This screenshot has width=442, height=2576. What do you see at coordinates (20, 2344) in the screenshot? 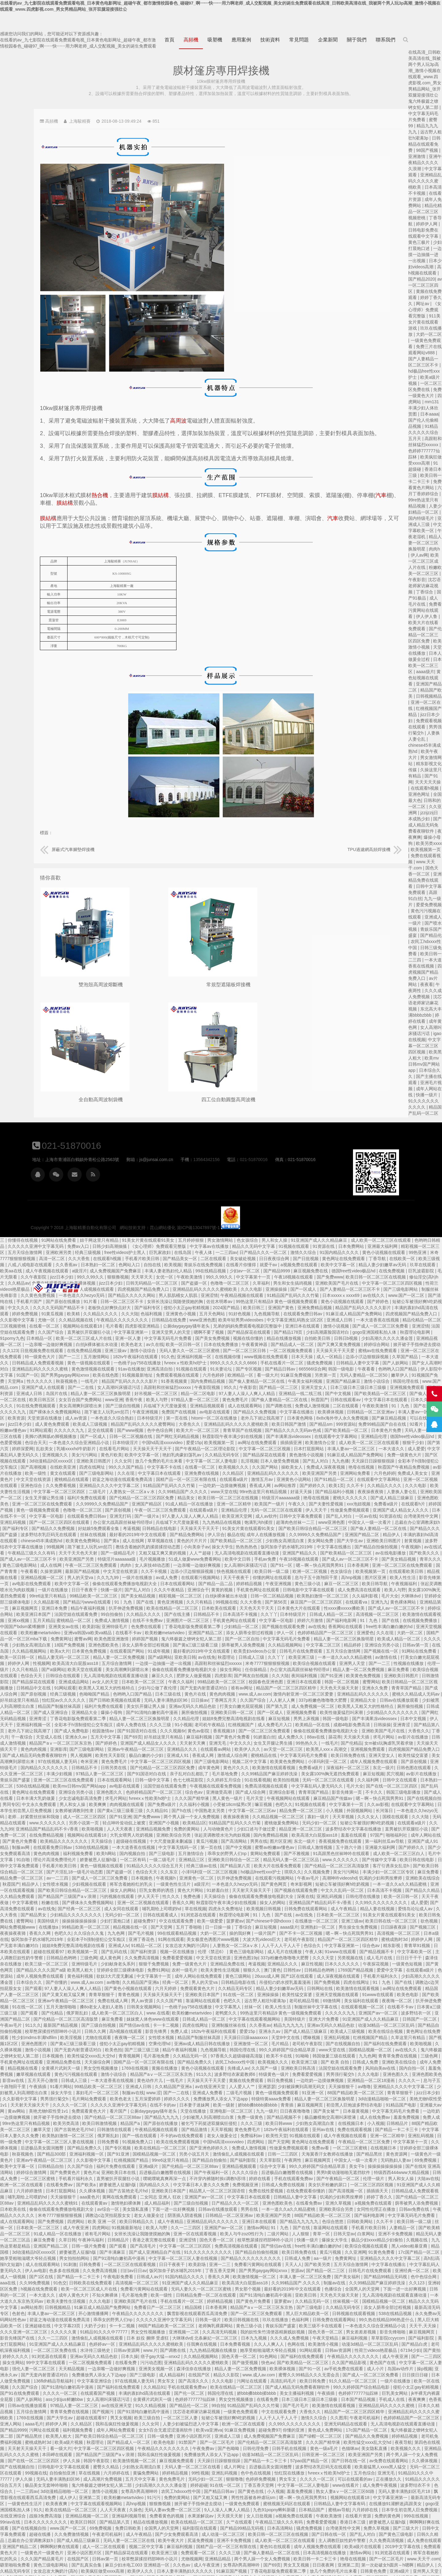
I see `日韩手机在线视频` at bounding box center [20, 2344].